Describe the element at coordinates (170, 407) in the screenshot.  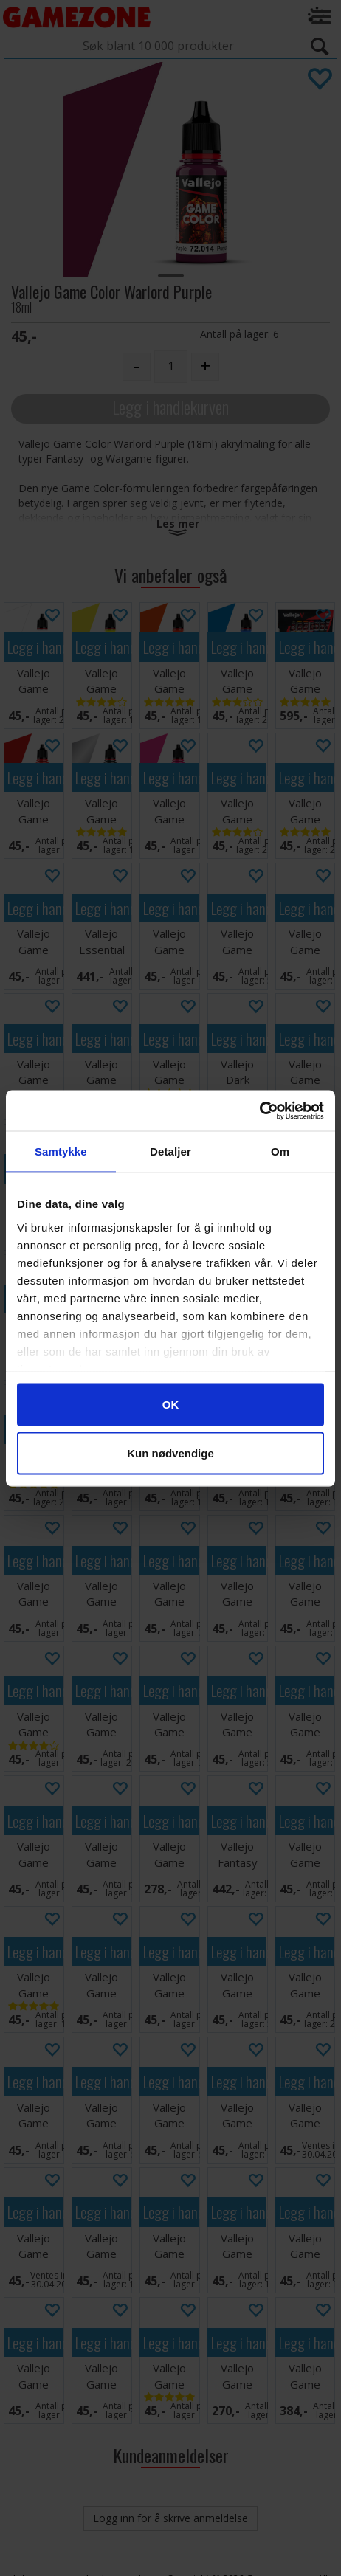
I see `Legg i handlekurven` at that location.